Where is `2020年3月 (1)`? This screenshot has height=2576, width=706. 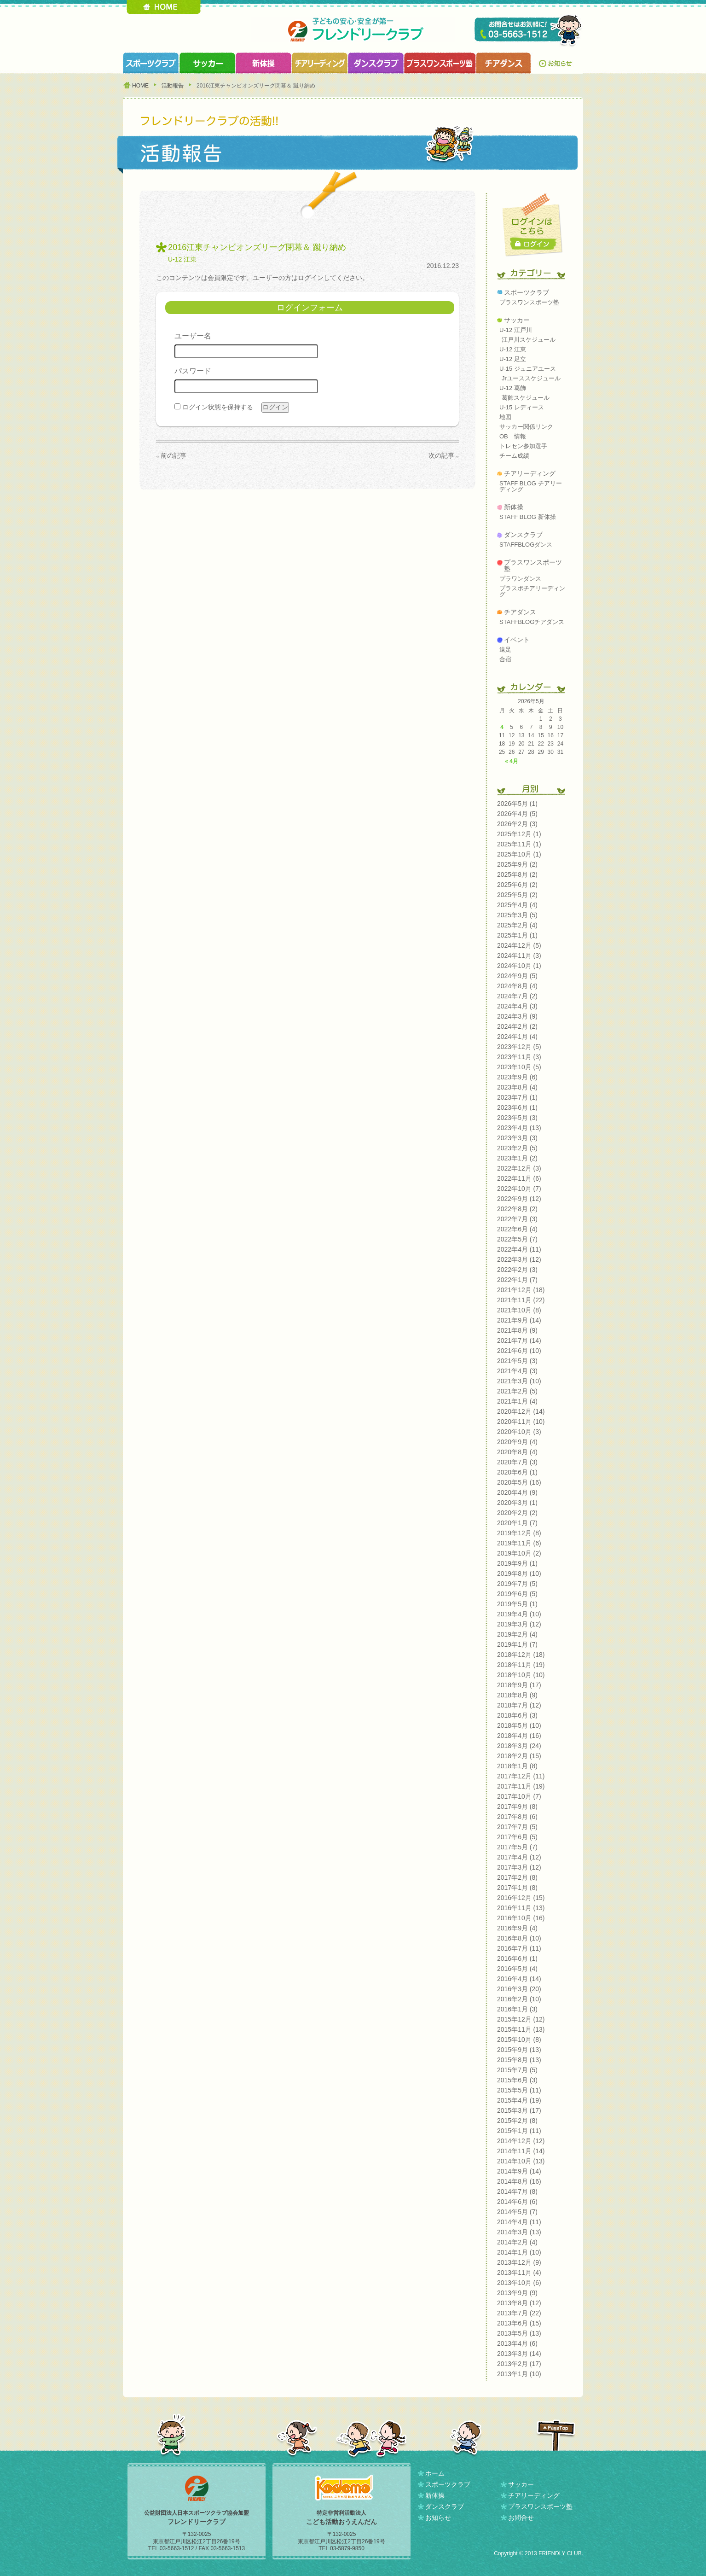
2020年3月 (1) is located at coordinates (517, 1502).